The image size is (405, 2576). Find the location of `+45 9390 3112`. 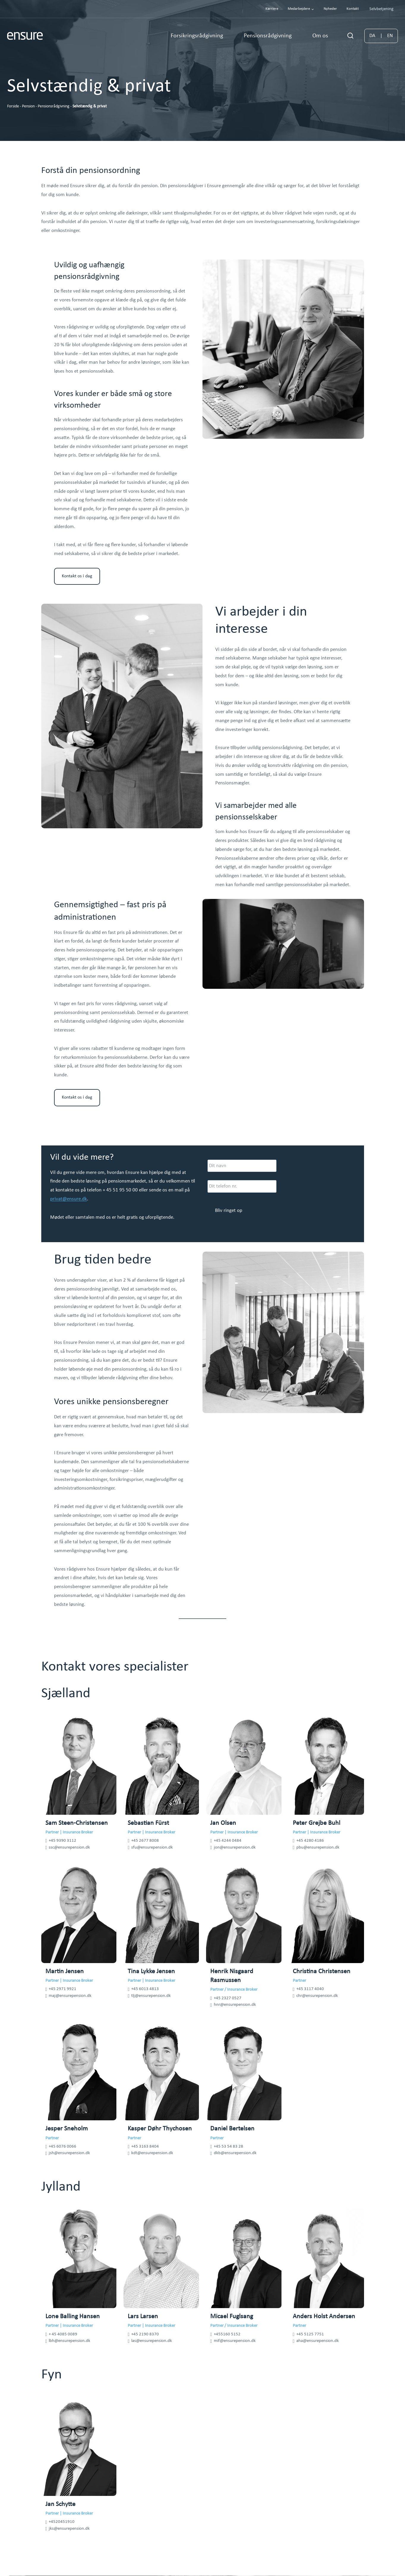

+45 9390 3112 is located at coordinates (62, 1840).